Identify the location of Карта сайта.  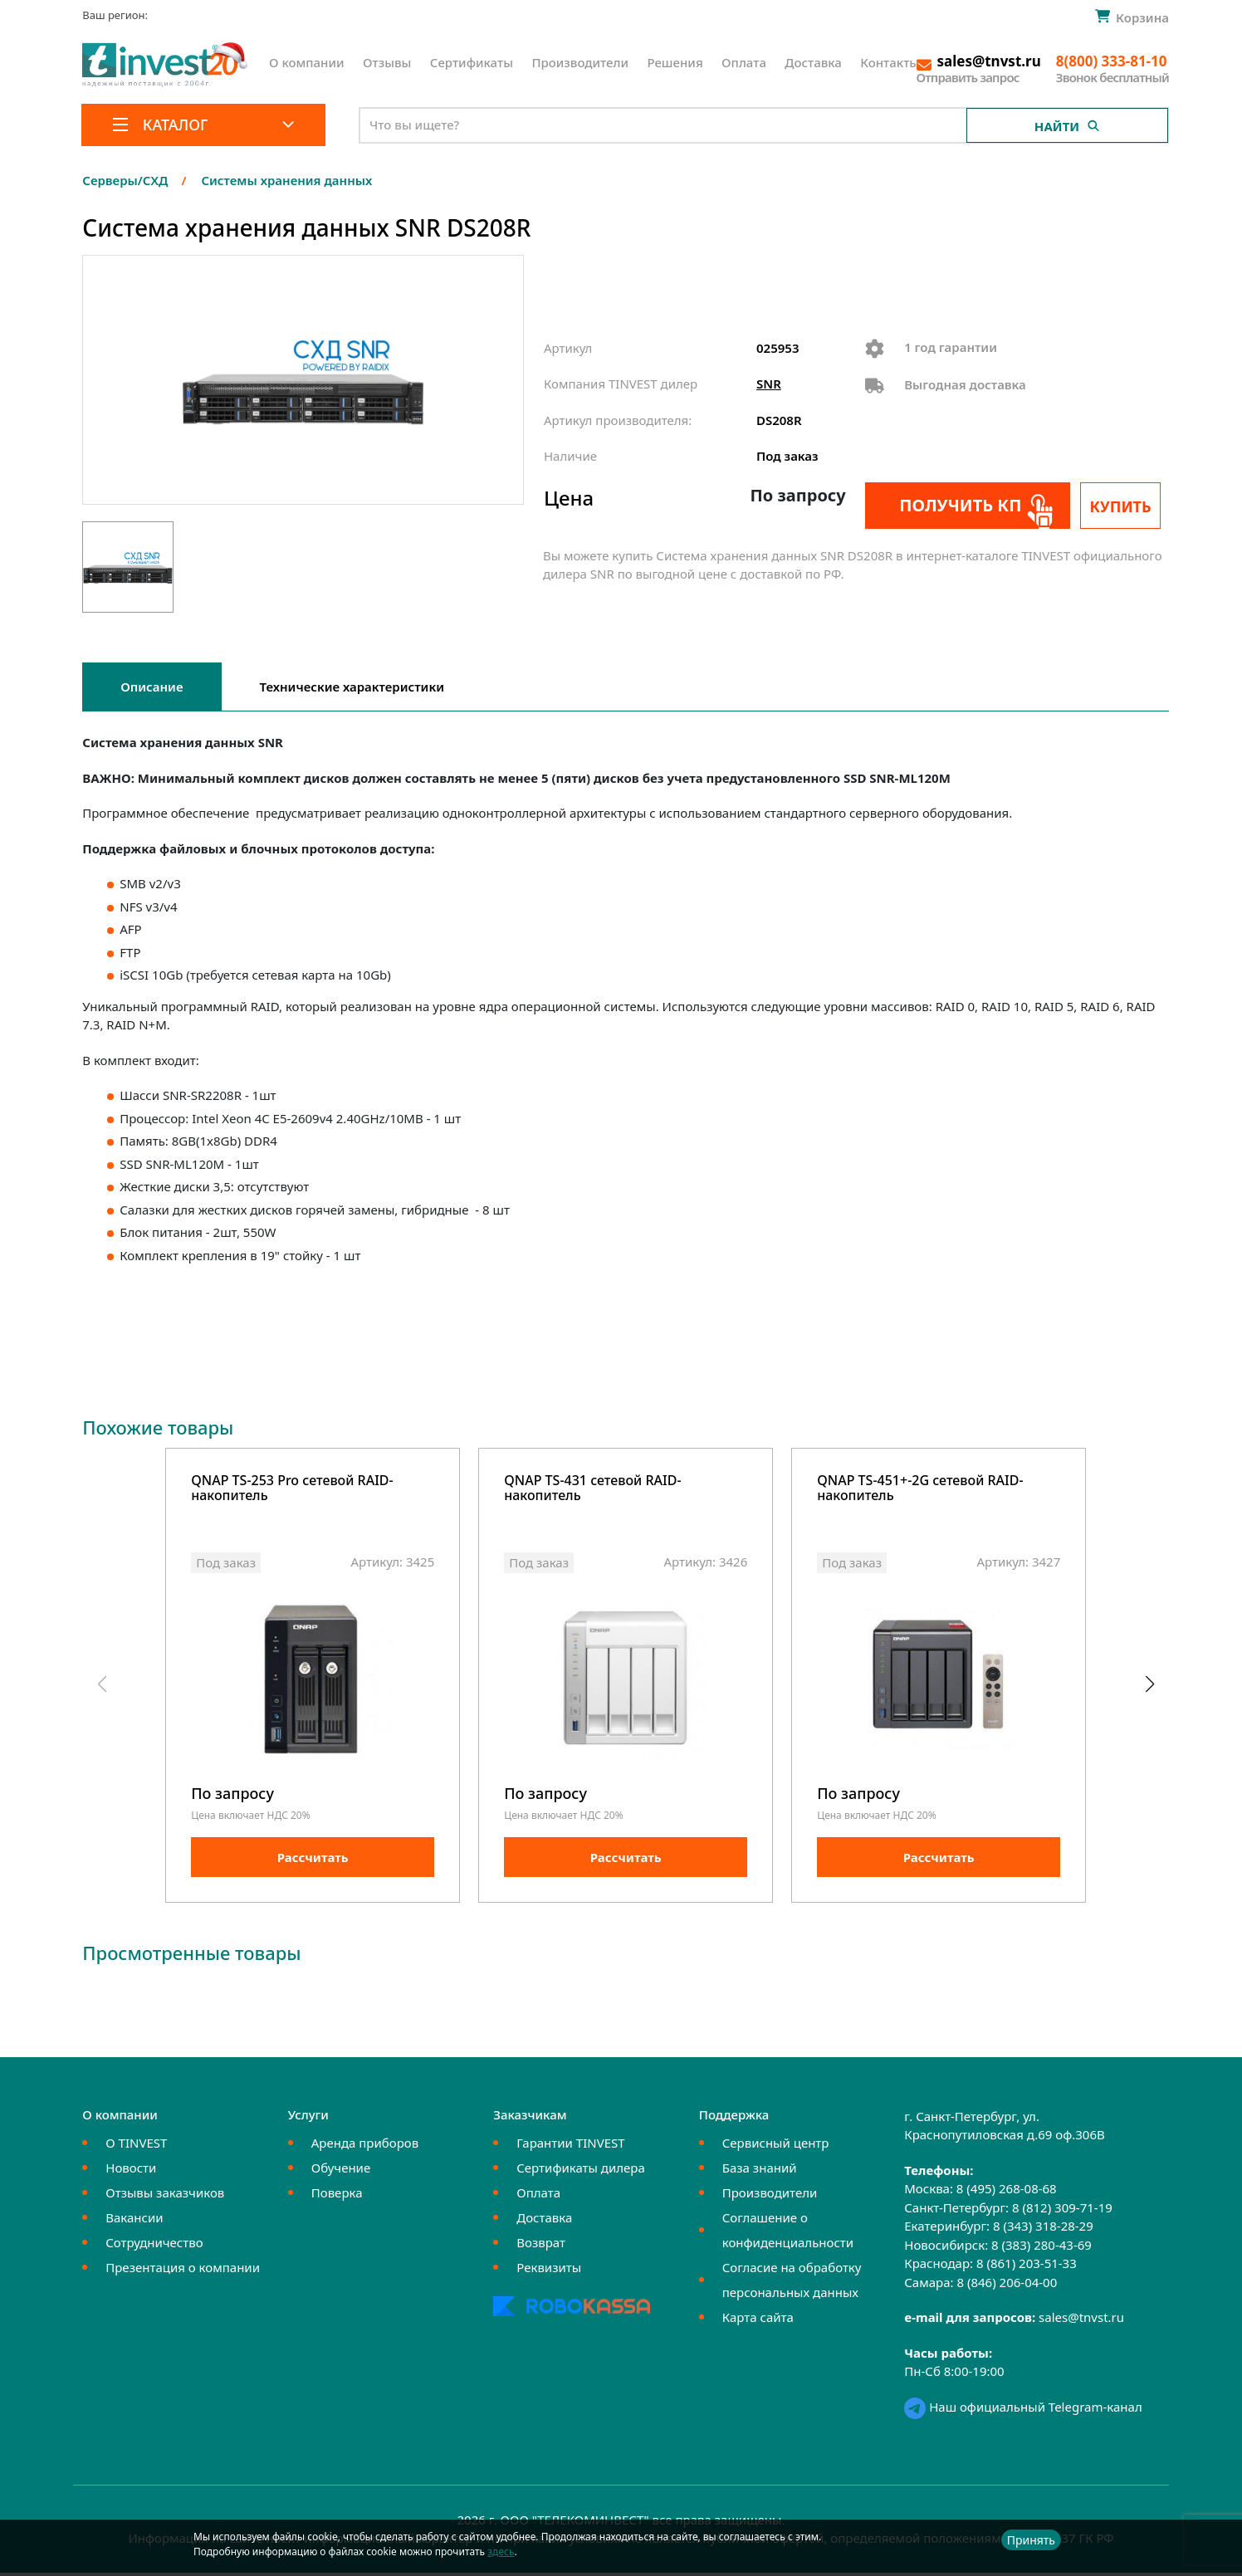
(758, 2321).